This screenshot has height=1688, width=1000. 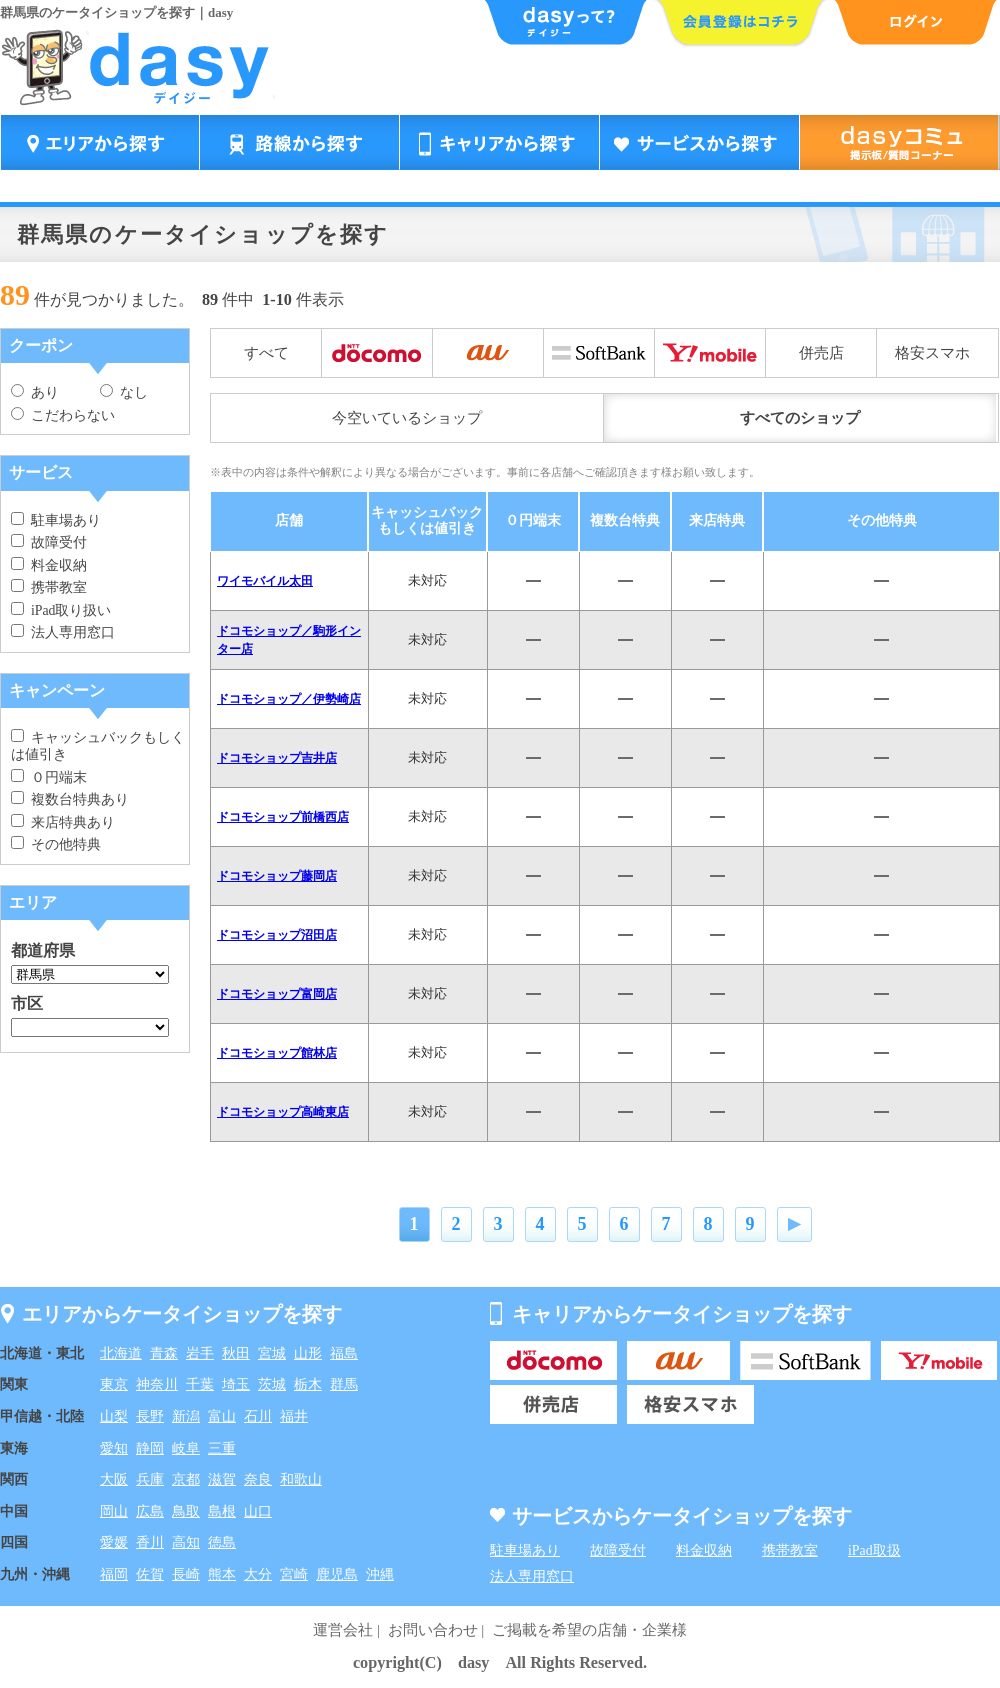 I want to click on ドコモショップ藤岡店, so click(x=277, y=876).